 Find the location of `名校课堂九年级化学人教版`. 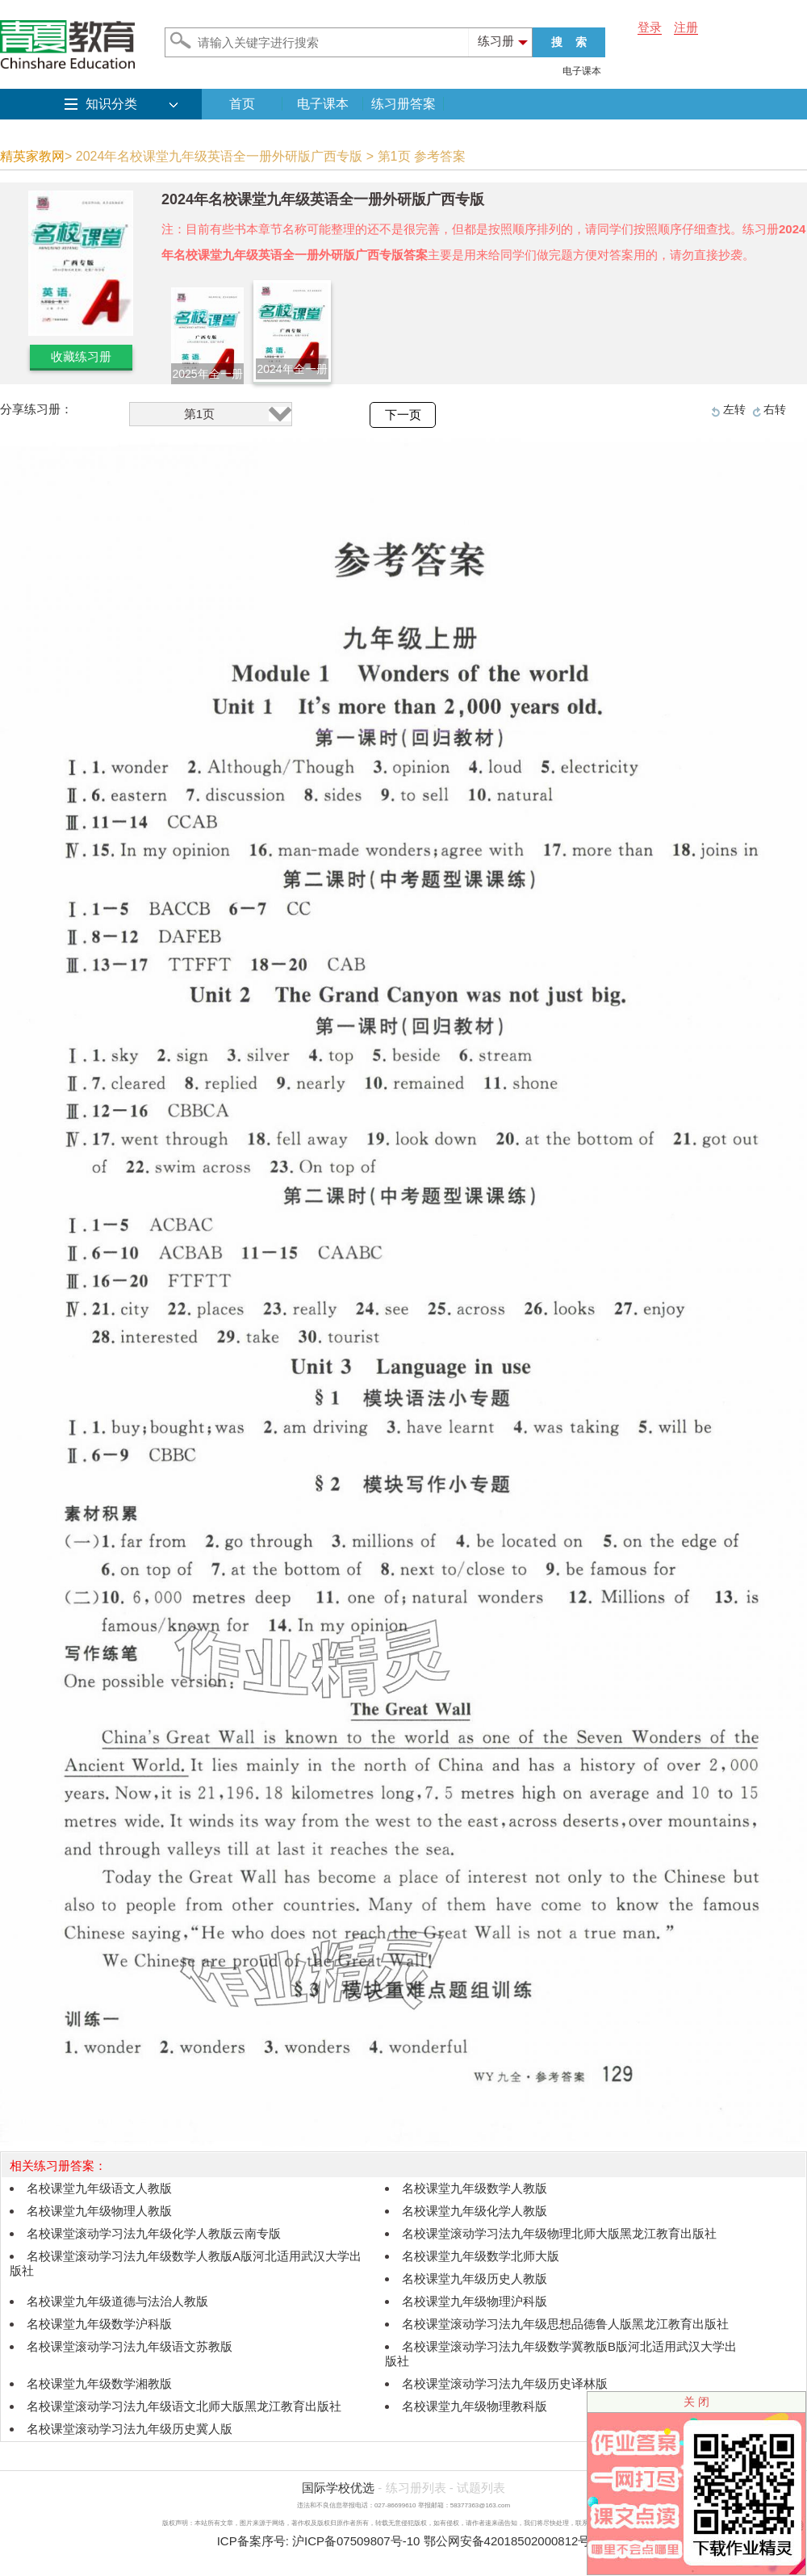

名校课堂九年级化学人教版 is located at coordinates (474, 2211).